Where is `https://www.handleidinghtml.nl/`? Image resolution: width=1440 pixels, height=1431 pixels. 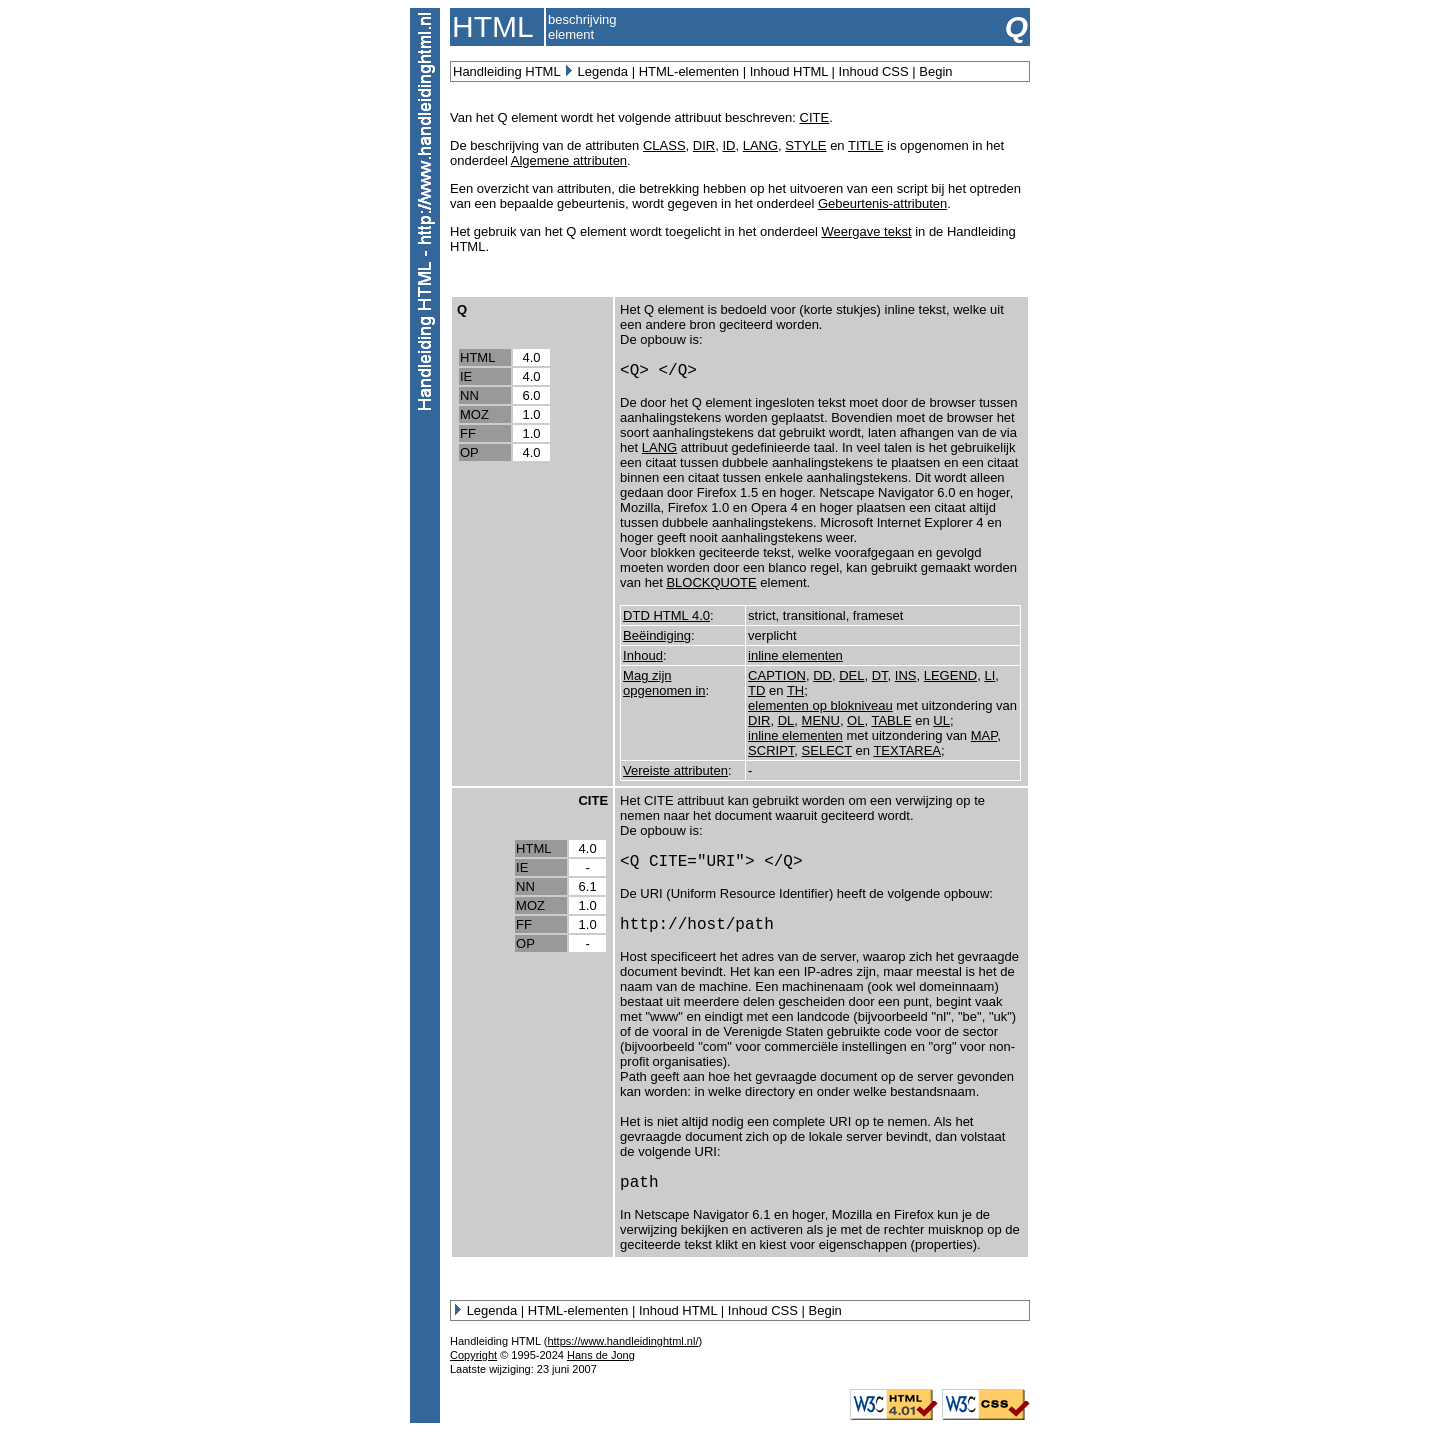 https://www.handleidinghtml.nl/ is located at coordinates (622, 1341).